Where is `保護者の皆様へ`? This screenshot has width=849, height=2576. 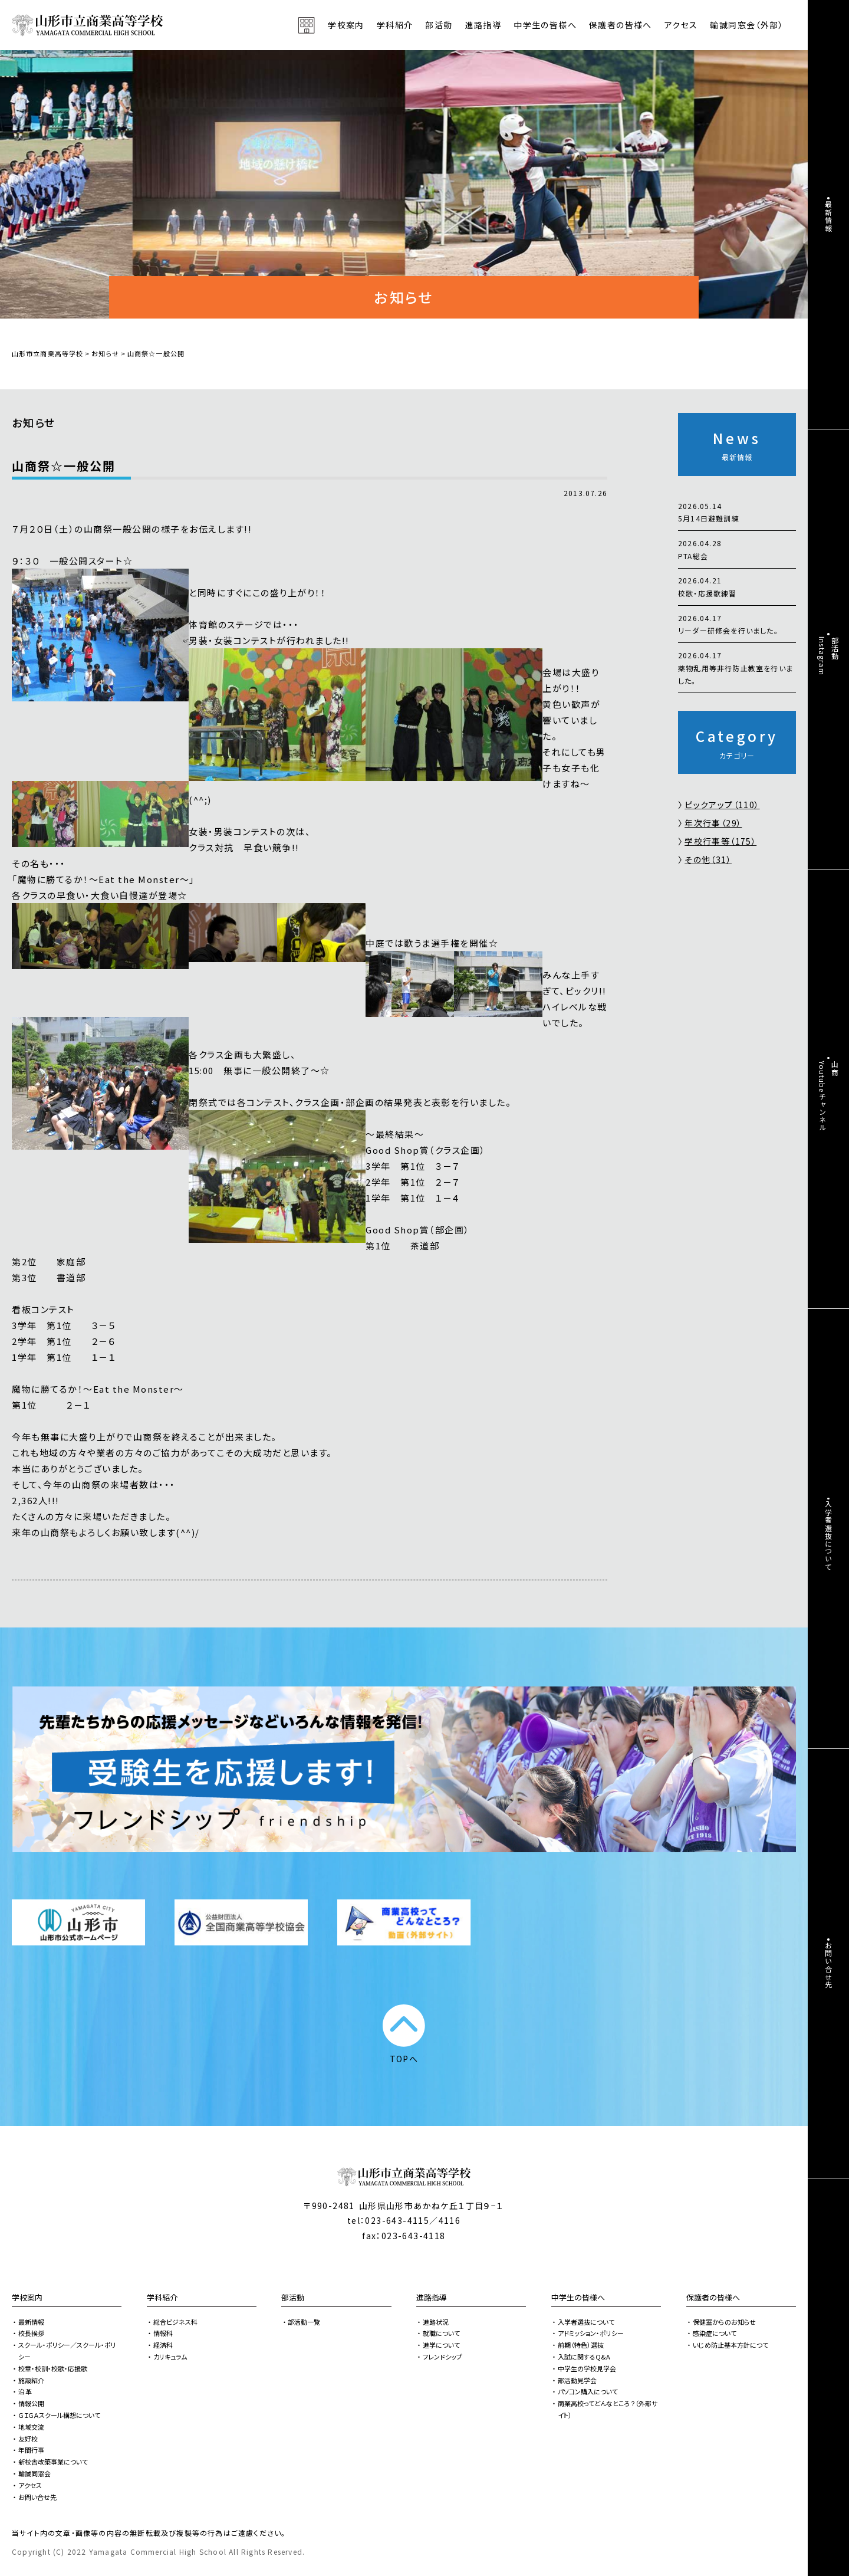 保護者の皆様へ is located at coordinates (713, 2297).